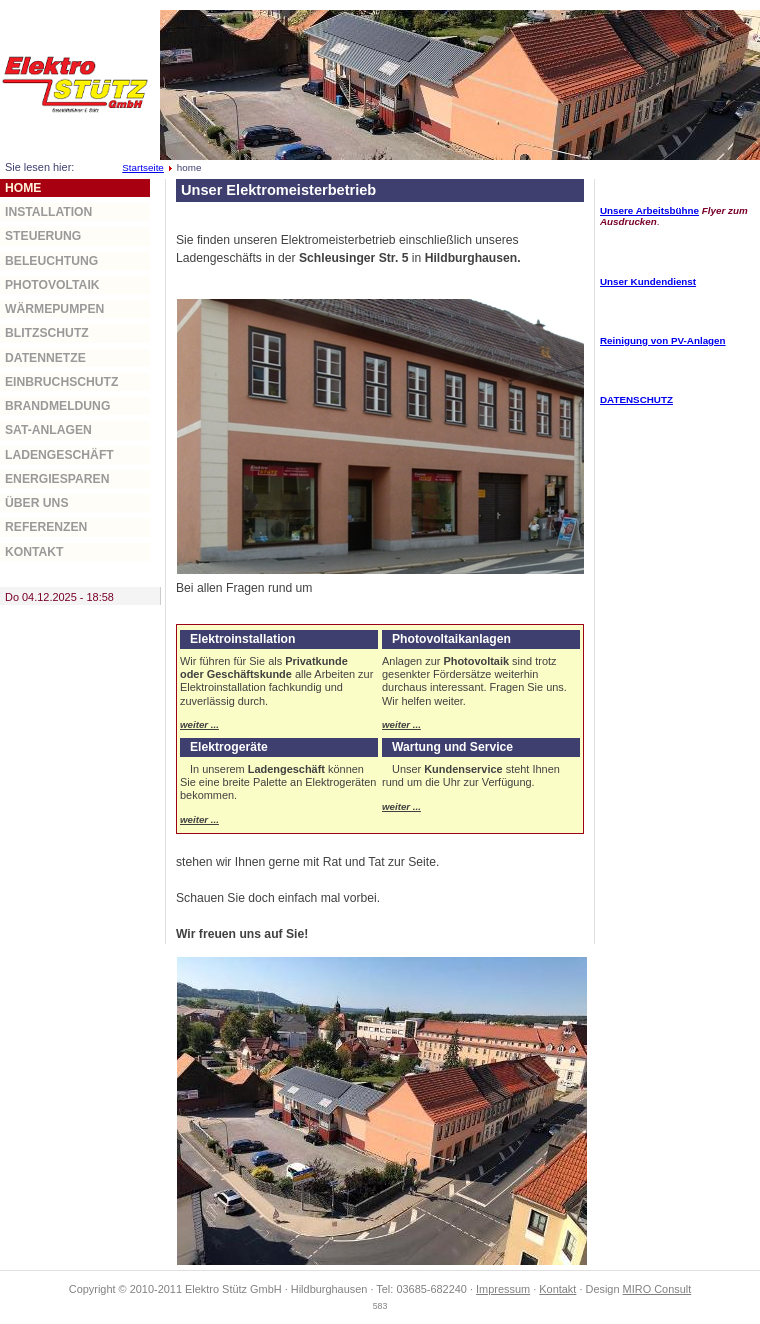 The width and height of the screenshot is (760, 1324). What do you see at coordinates (143, 167) in the screenshot?
I see `Startseite` at bounding box center [143, 167].